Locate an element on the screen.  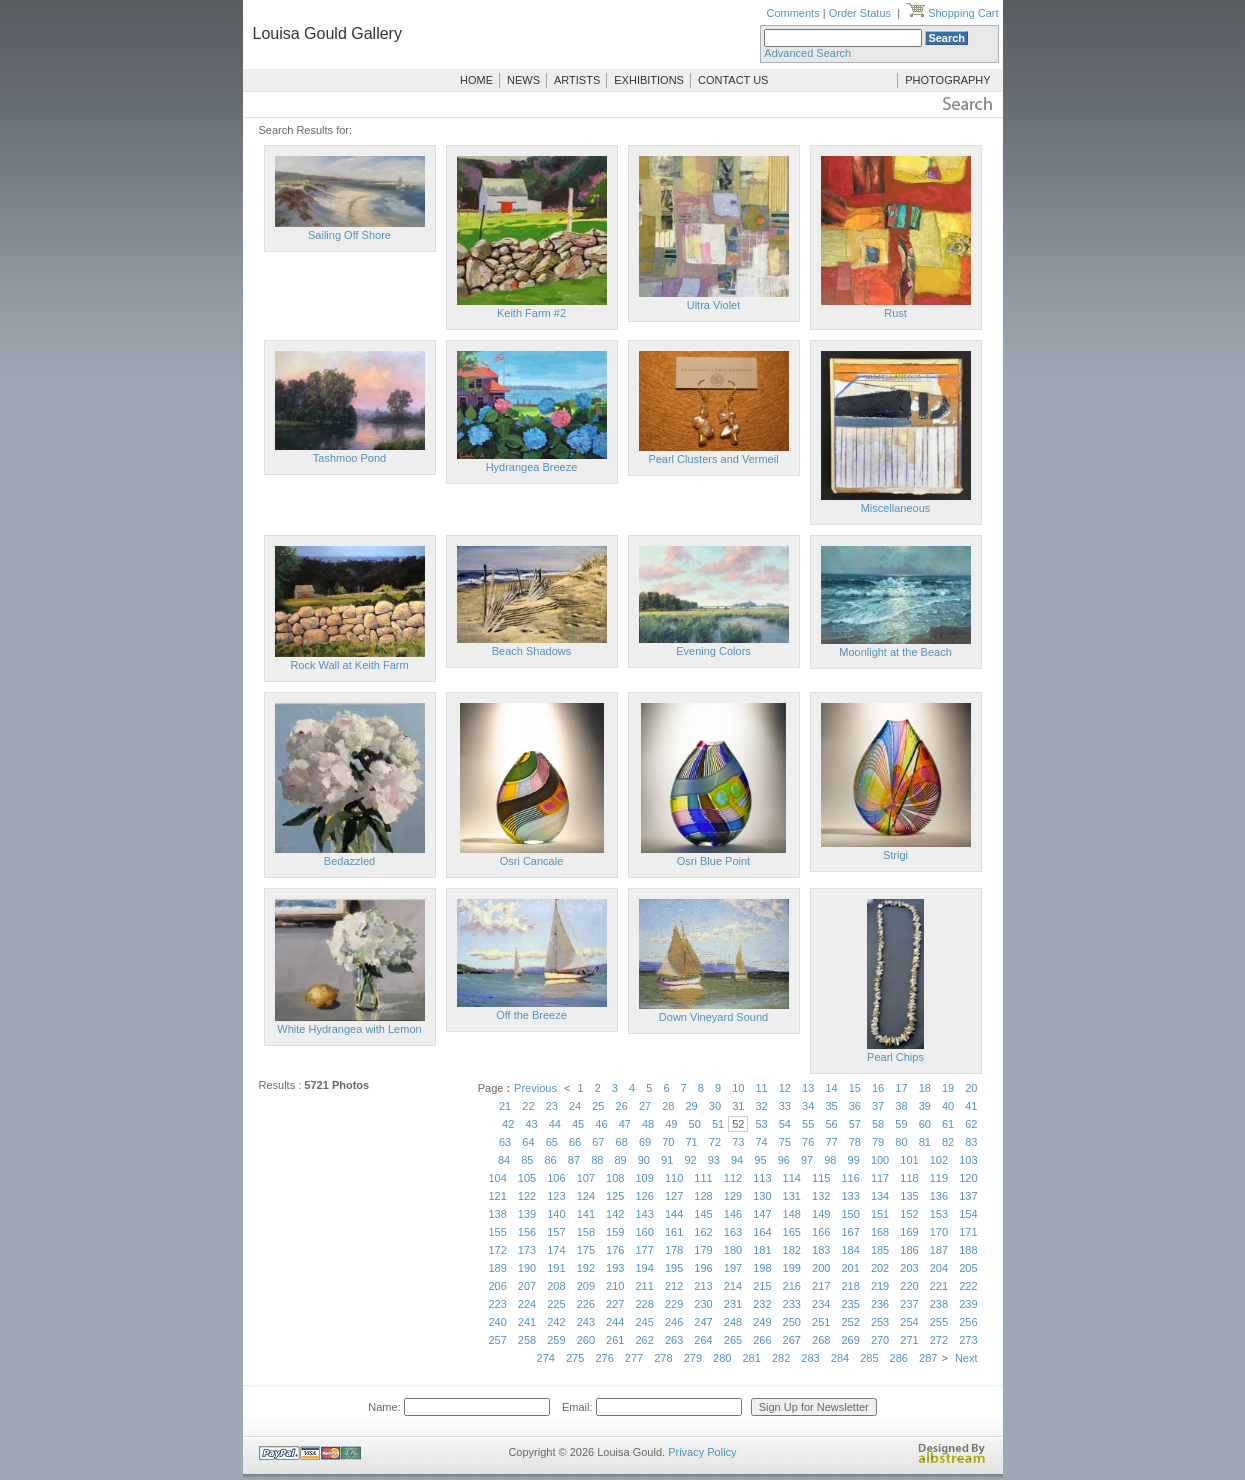
257 is located at coordinates (497, 1340).